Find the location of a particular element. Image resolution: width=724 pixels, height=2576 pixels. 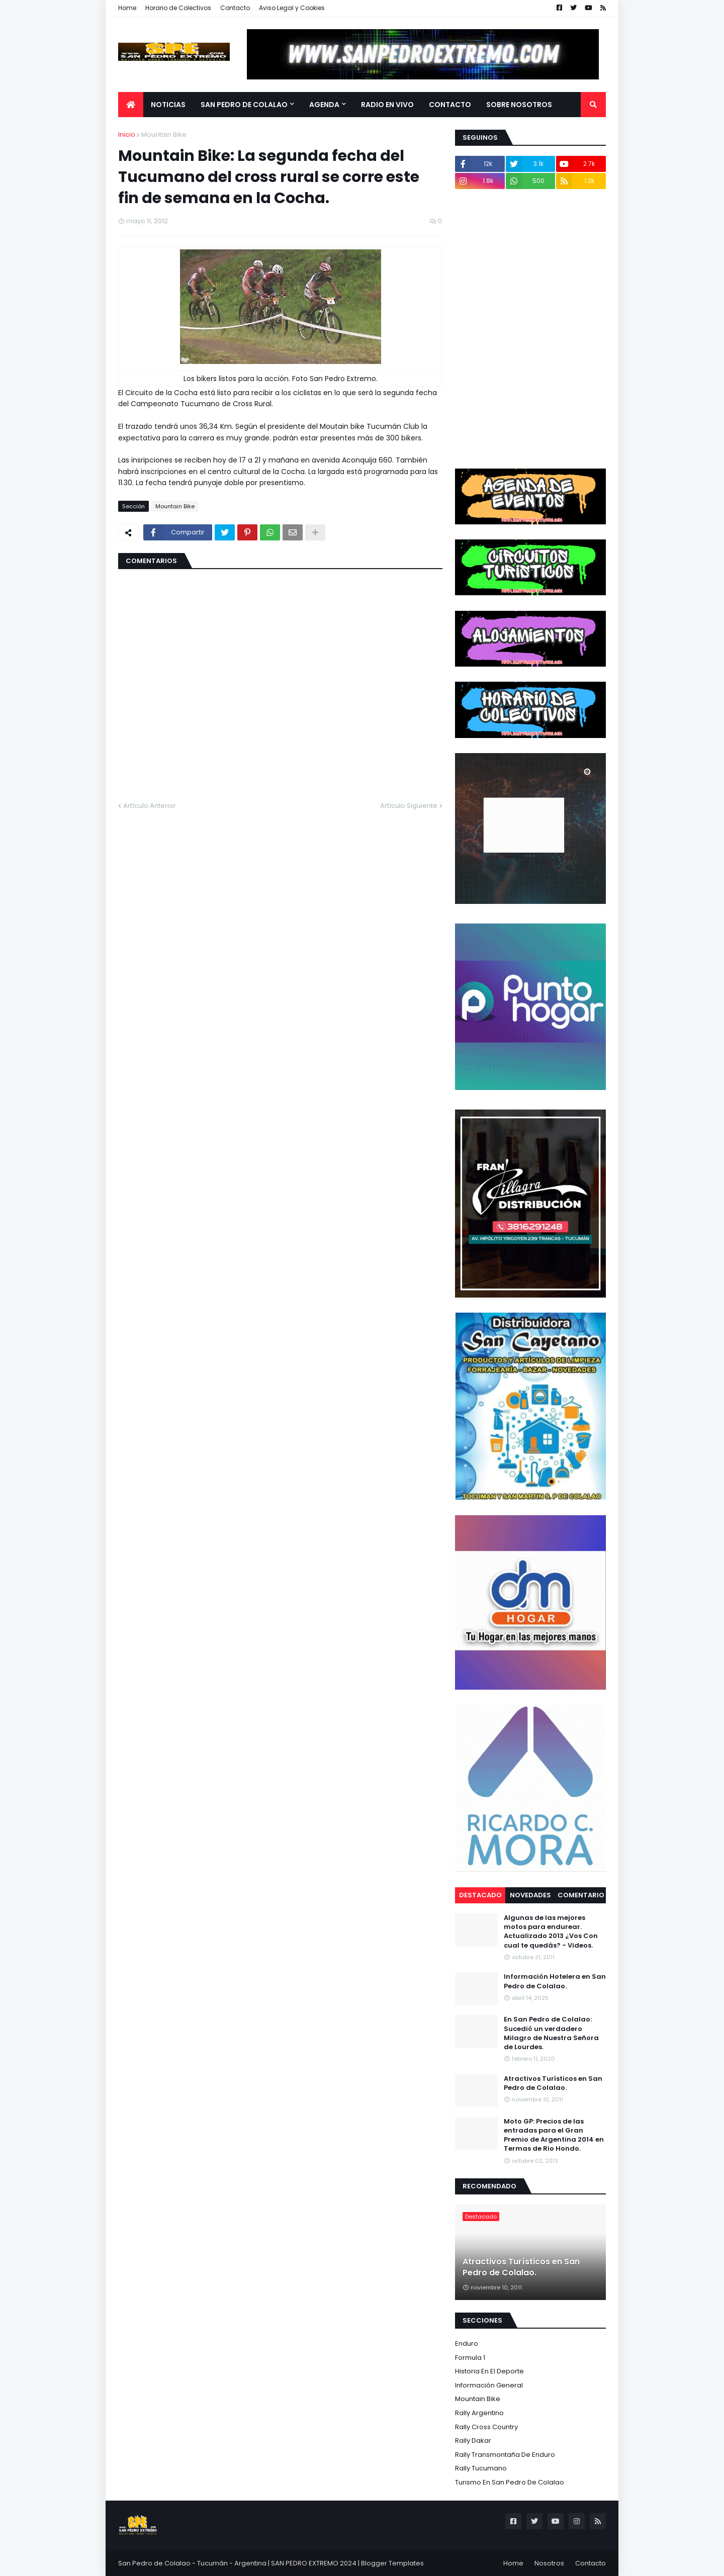

Horario de Colectivos is located at coordinates (178, 8).